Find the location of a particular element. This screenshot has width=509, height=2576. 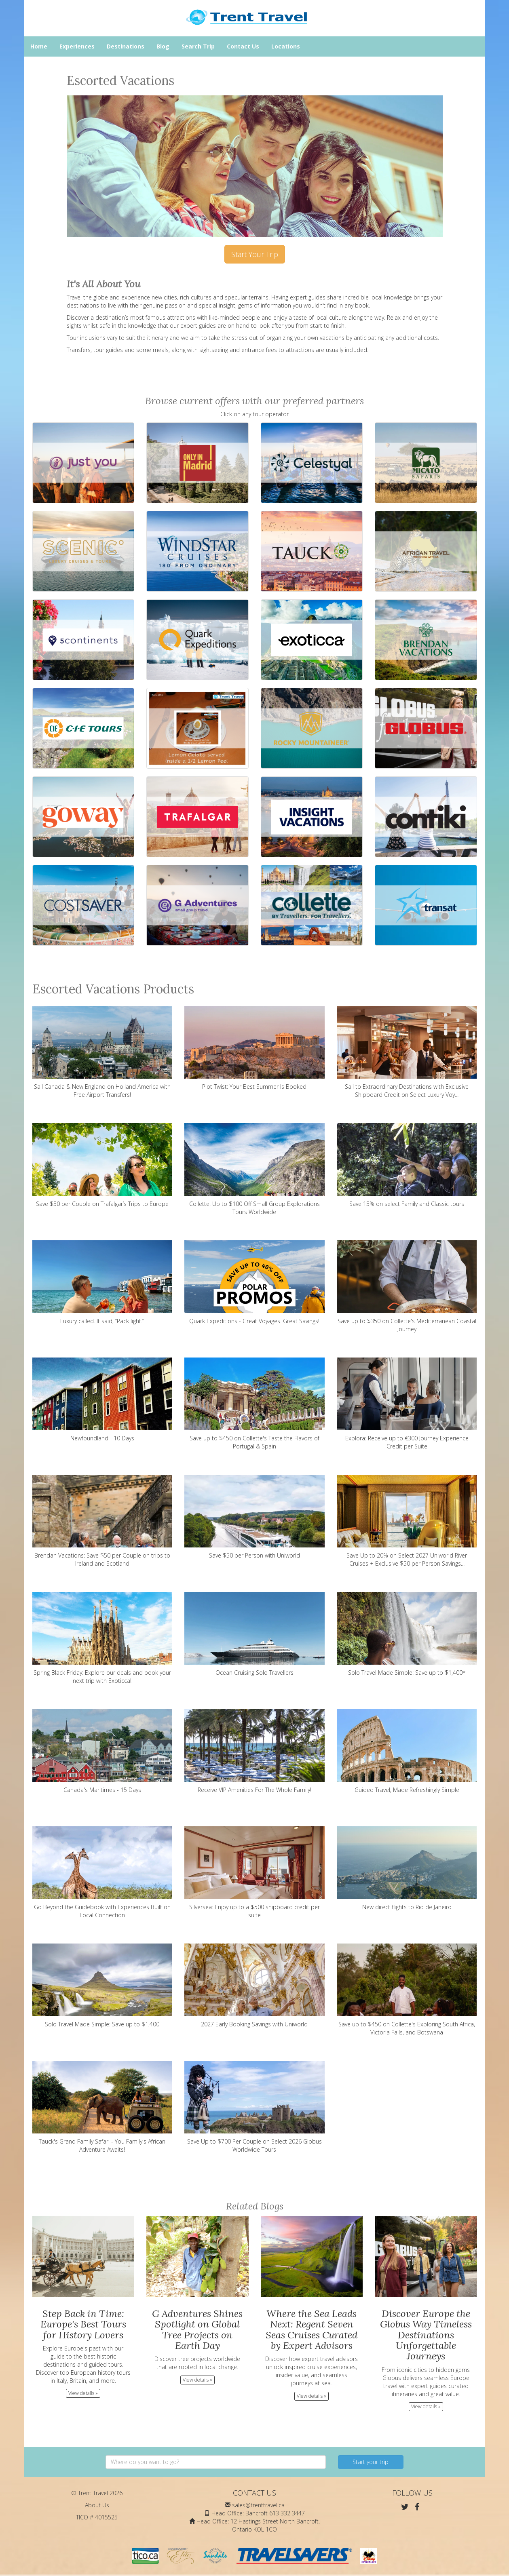

Sail to Extraordinary Destinations with Exclusive Shipboard Credit on Select Luxury Voy... is located at coordinates (407, 1052).